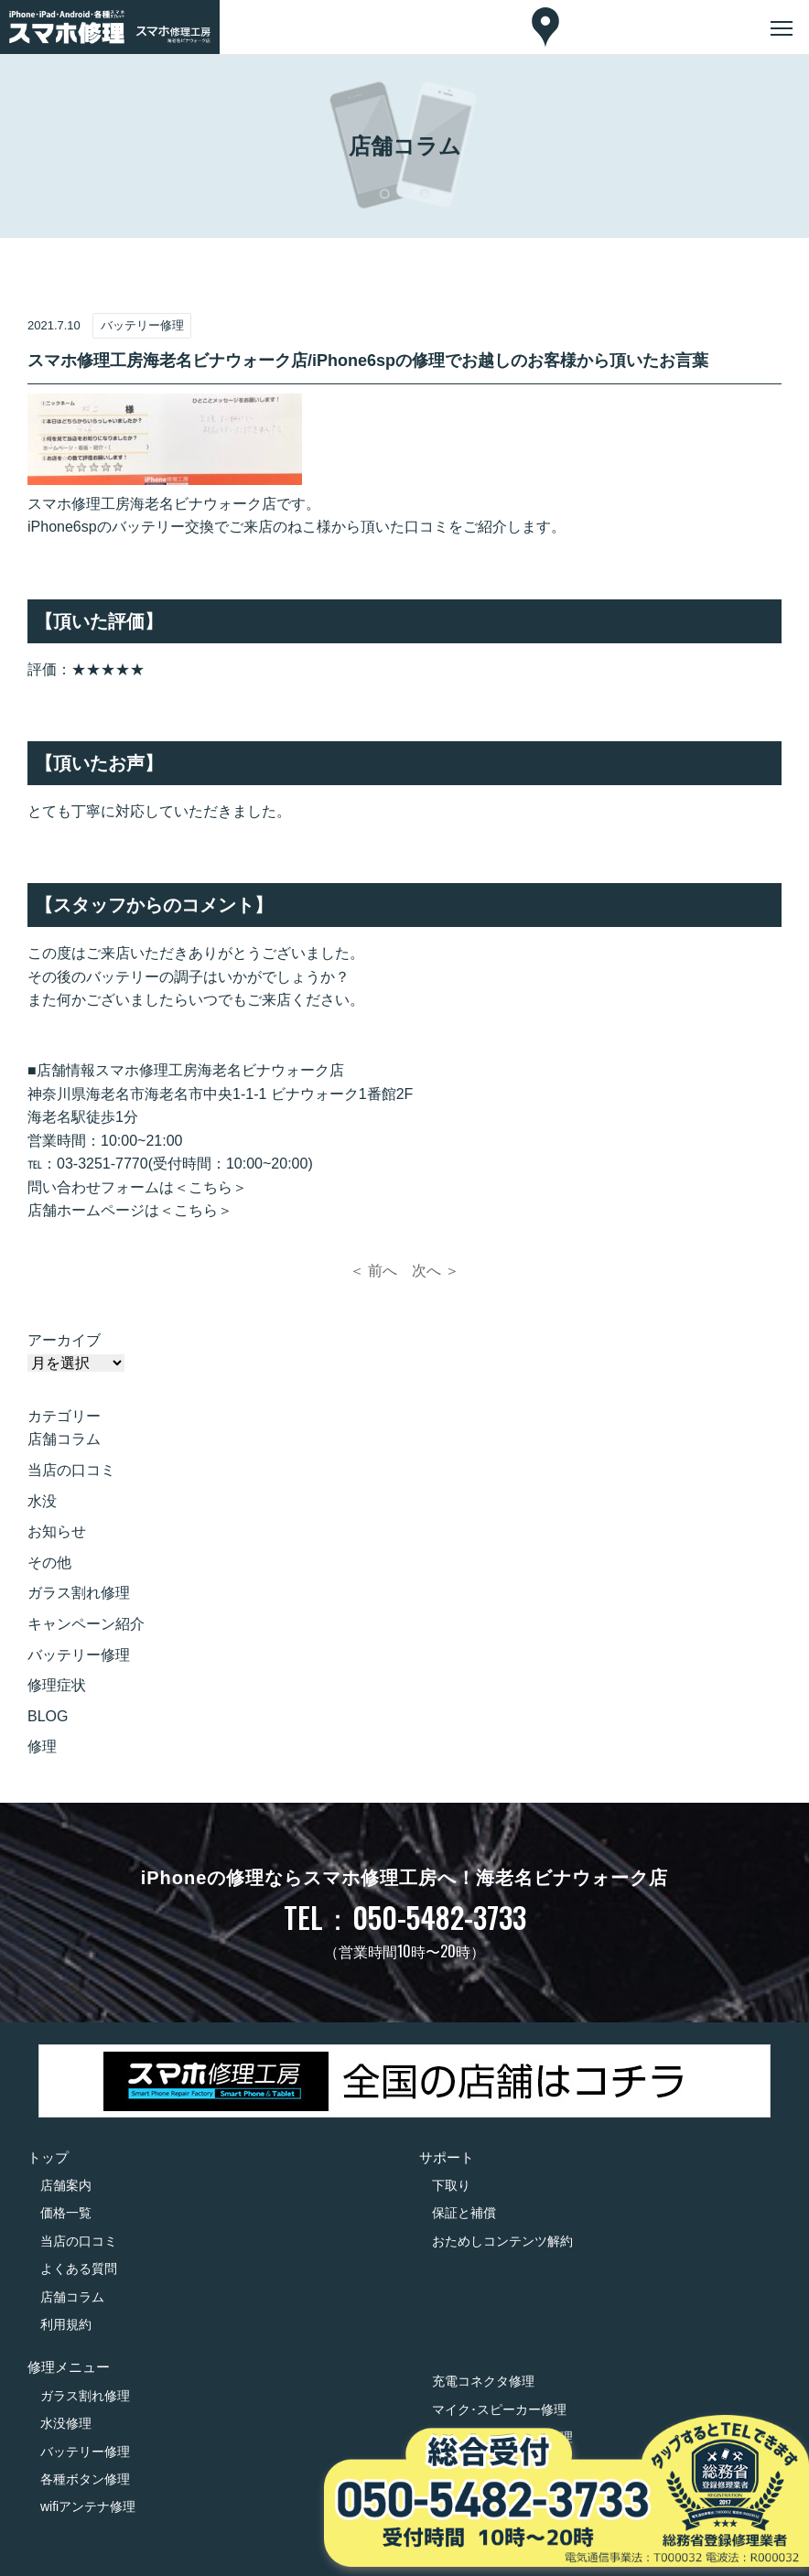 The width and height of the screenshot is (809, 2576). Describe the element at coordinates (78, 2268) in the screenshot. I see `よくある質問` at that location.